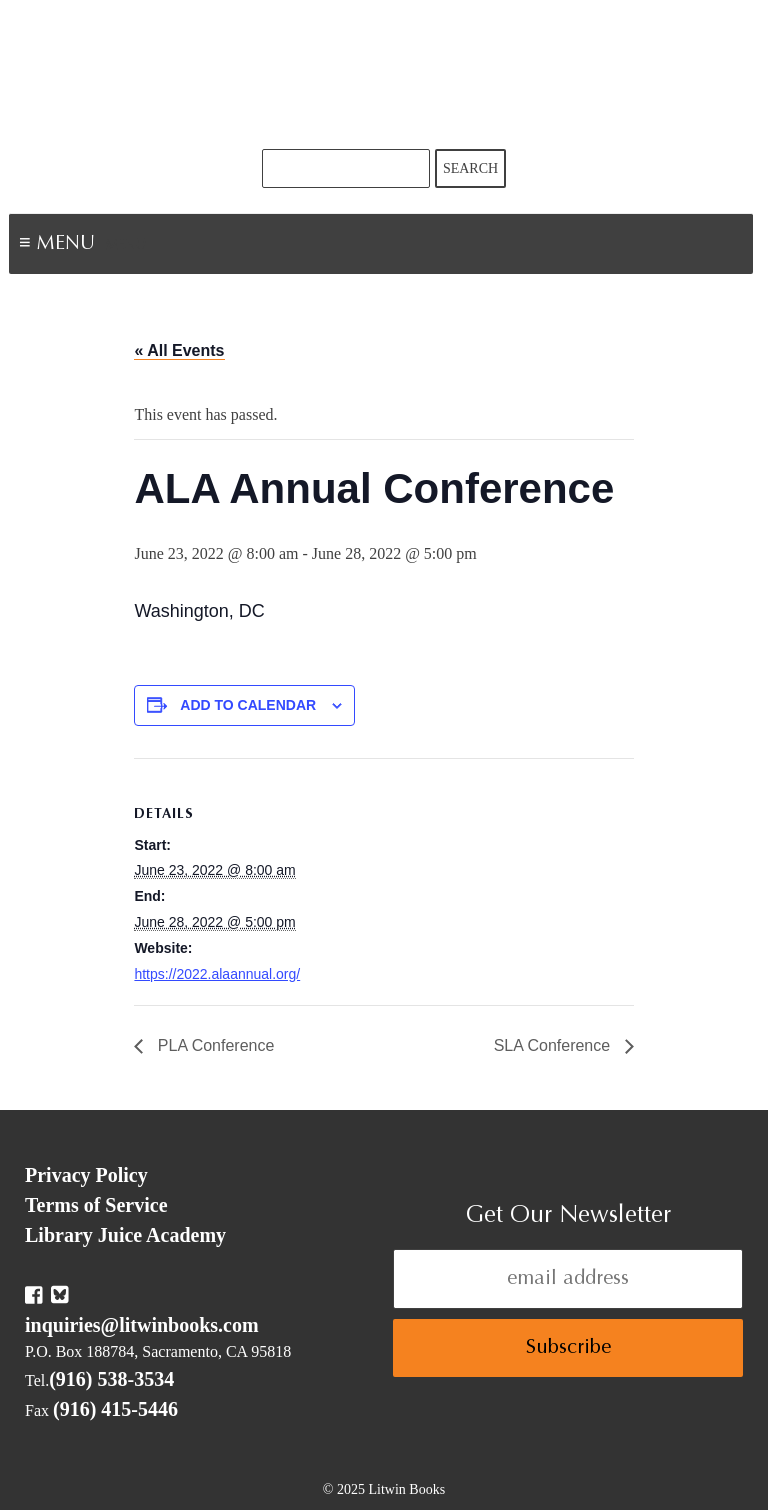  What do you see at coordinates (213, 1045) in the screenshot?
I see `PLA Conference` at bounding box center [213, 1045].